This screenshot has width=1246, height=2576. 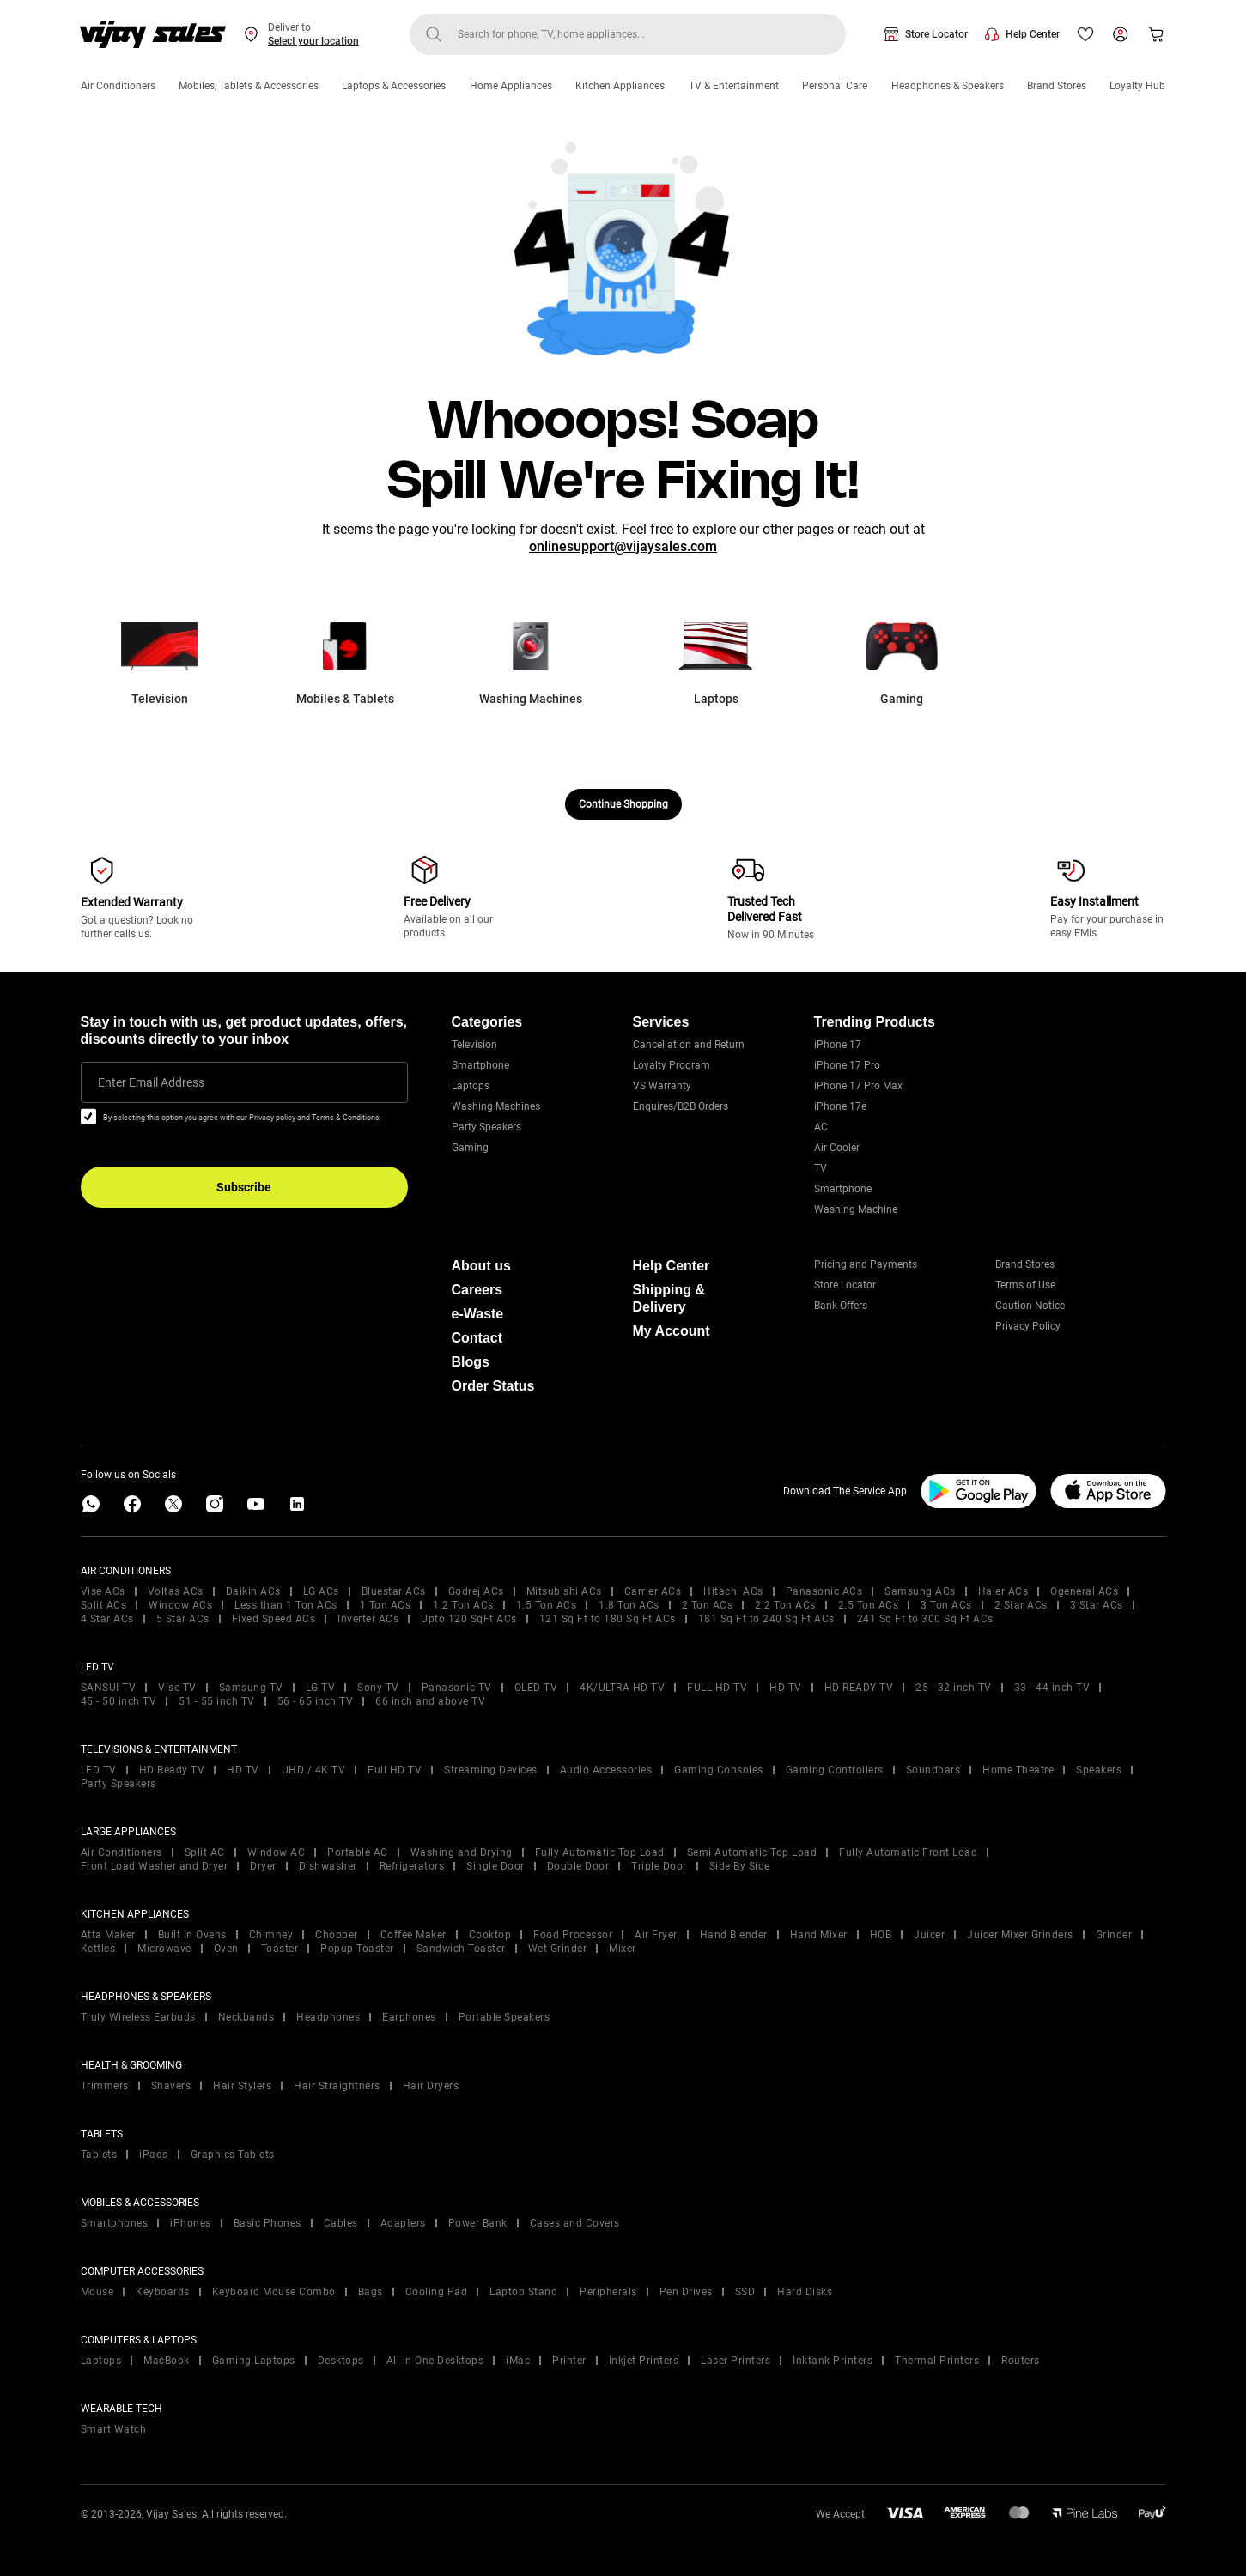 What do you see at coordinates (523, 2292) in the screenshot?
I see `Laptop Stand` at bounding box center [523, 2292].